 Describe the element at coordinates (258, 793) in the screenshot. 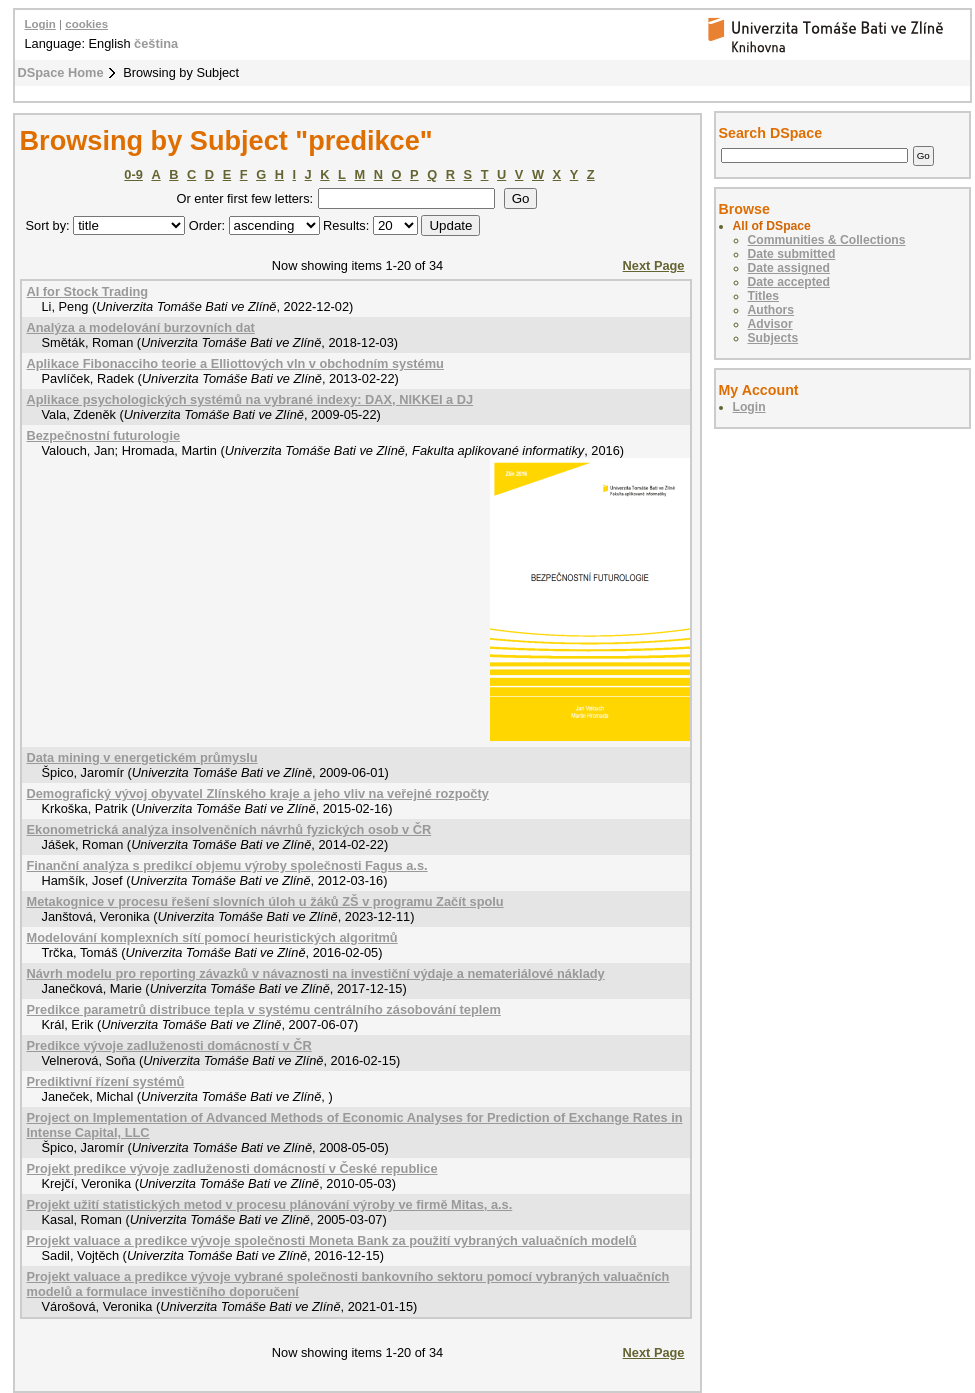

I see `Demografický vývoj obyvatel Zlínského kraje a jeho vliv na veřejné rozpočty` at that location.